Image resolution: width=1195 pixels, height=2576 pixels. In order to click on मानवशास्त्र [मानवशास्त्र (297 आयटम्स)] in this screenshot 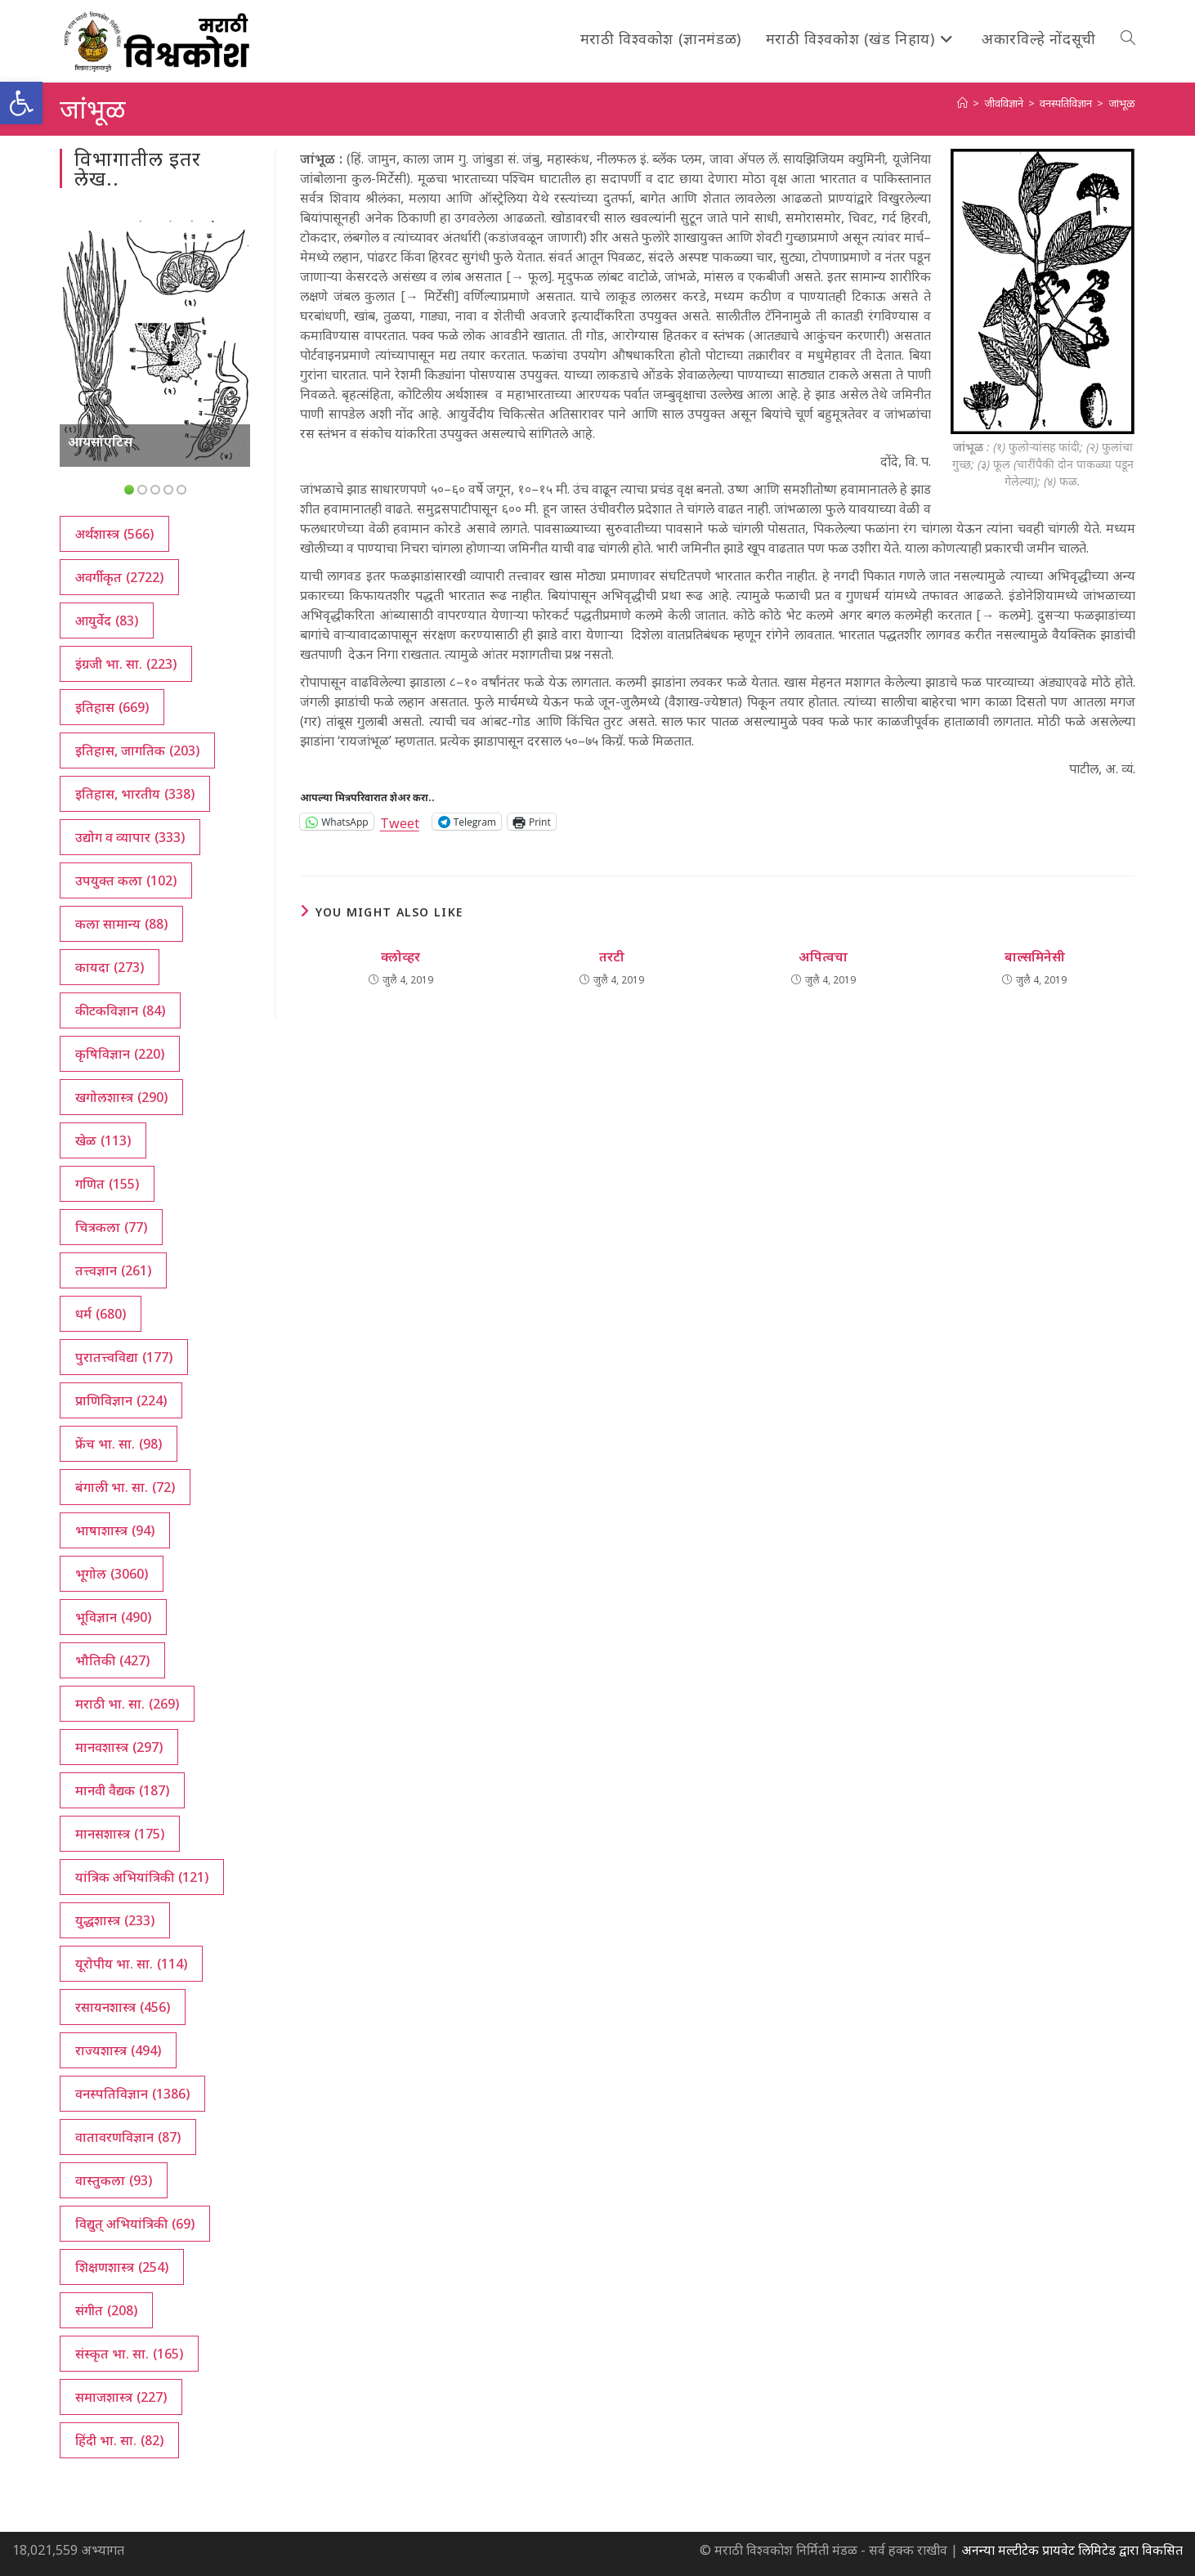, I will do `click(119, 1747)`.